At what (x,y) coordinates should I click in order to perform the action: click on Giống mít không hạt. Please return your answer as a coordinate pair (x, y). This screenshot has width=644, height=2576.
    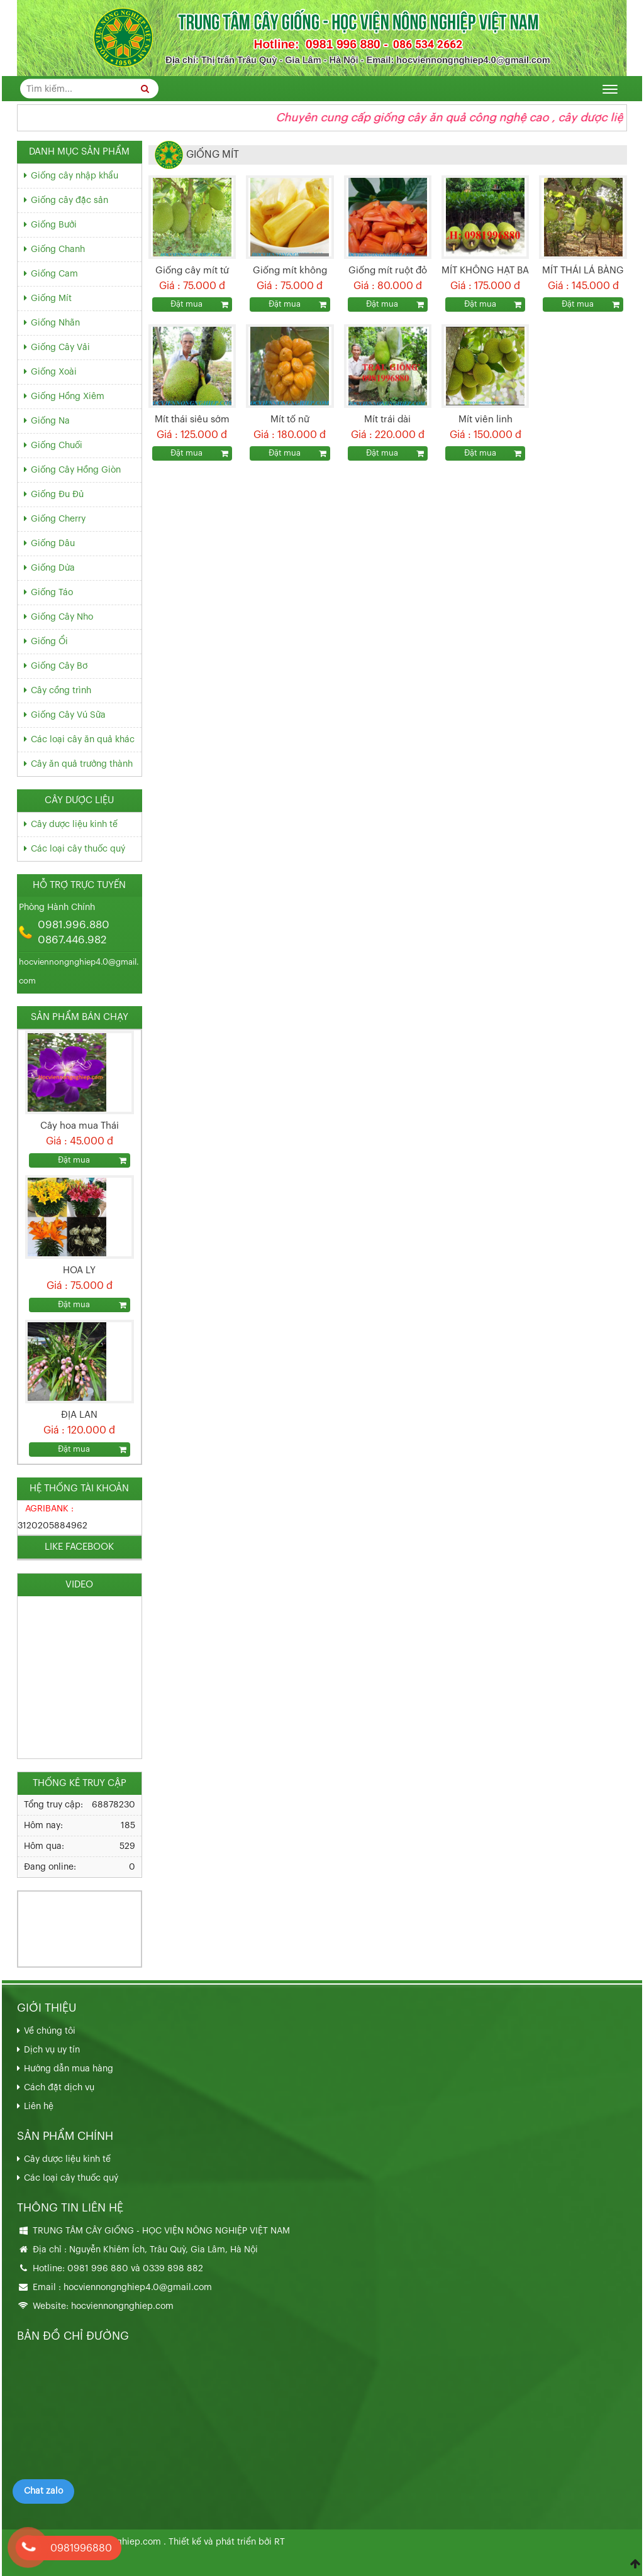
    Looking at the image, I should click on (290, 272).